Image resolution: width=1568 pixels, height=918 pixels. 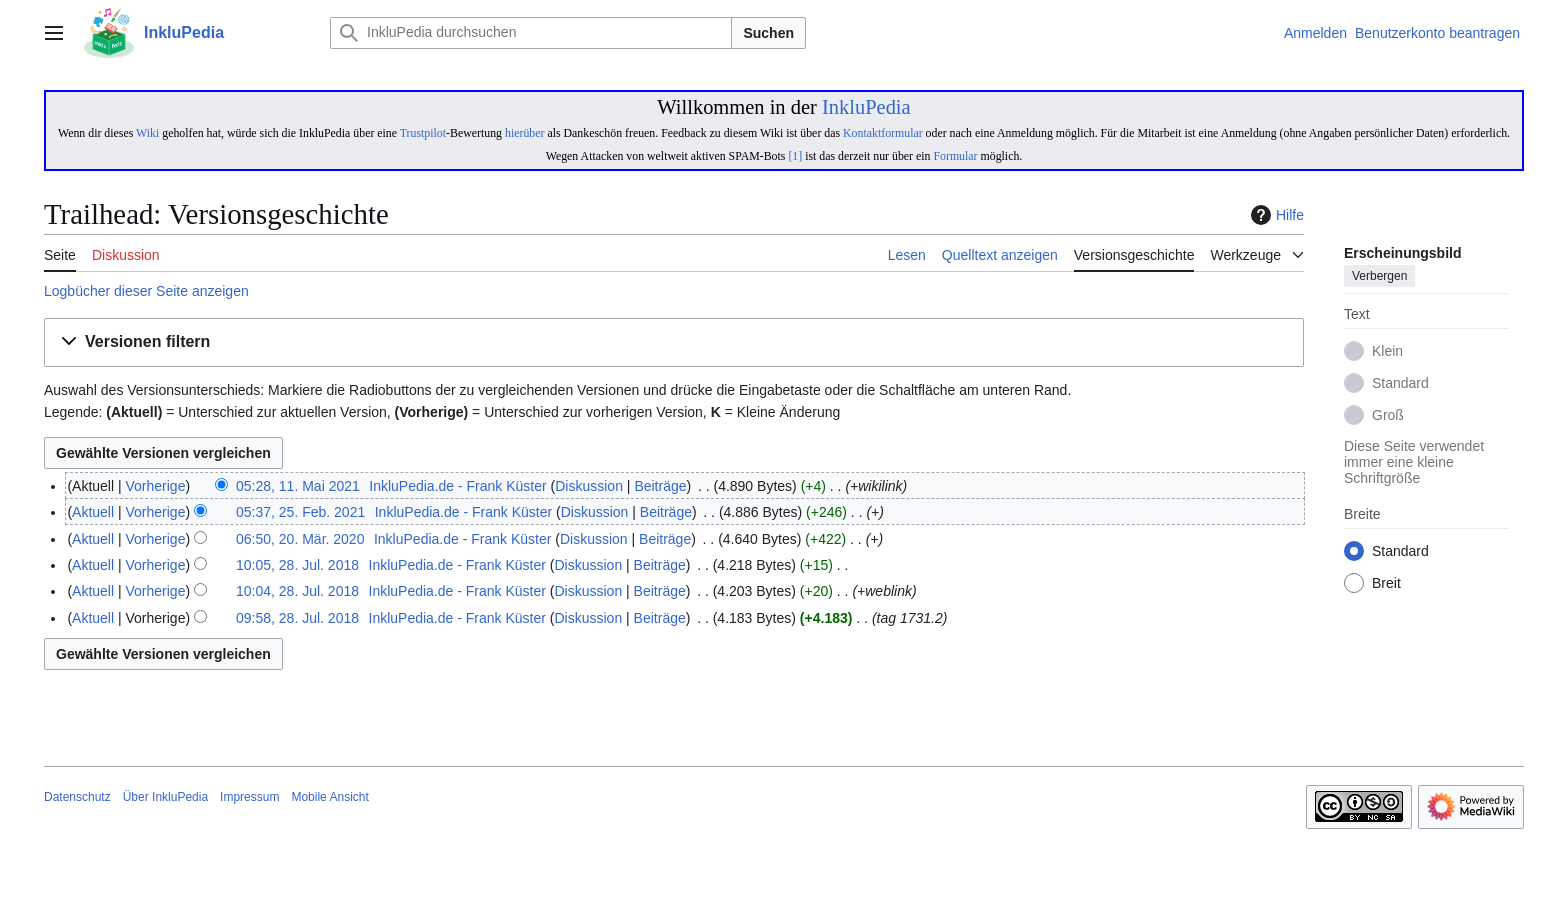 I want to click on Standard, so click(x=1400, y=384).